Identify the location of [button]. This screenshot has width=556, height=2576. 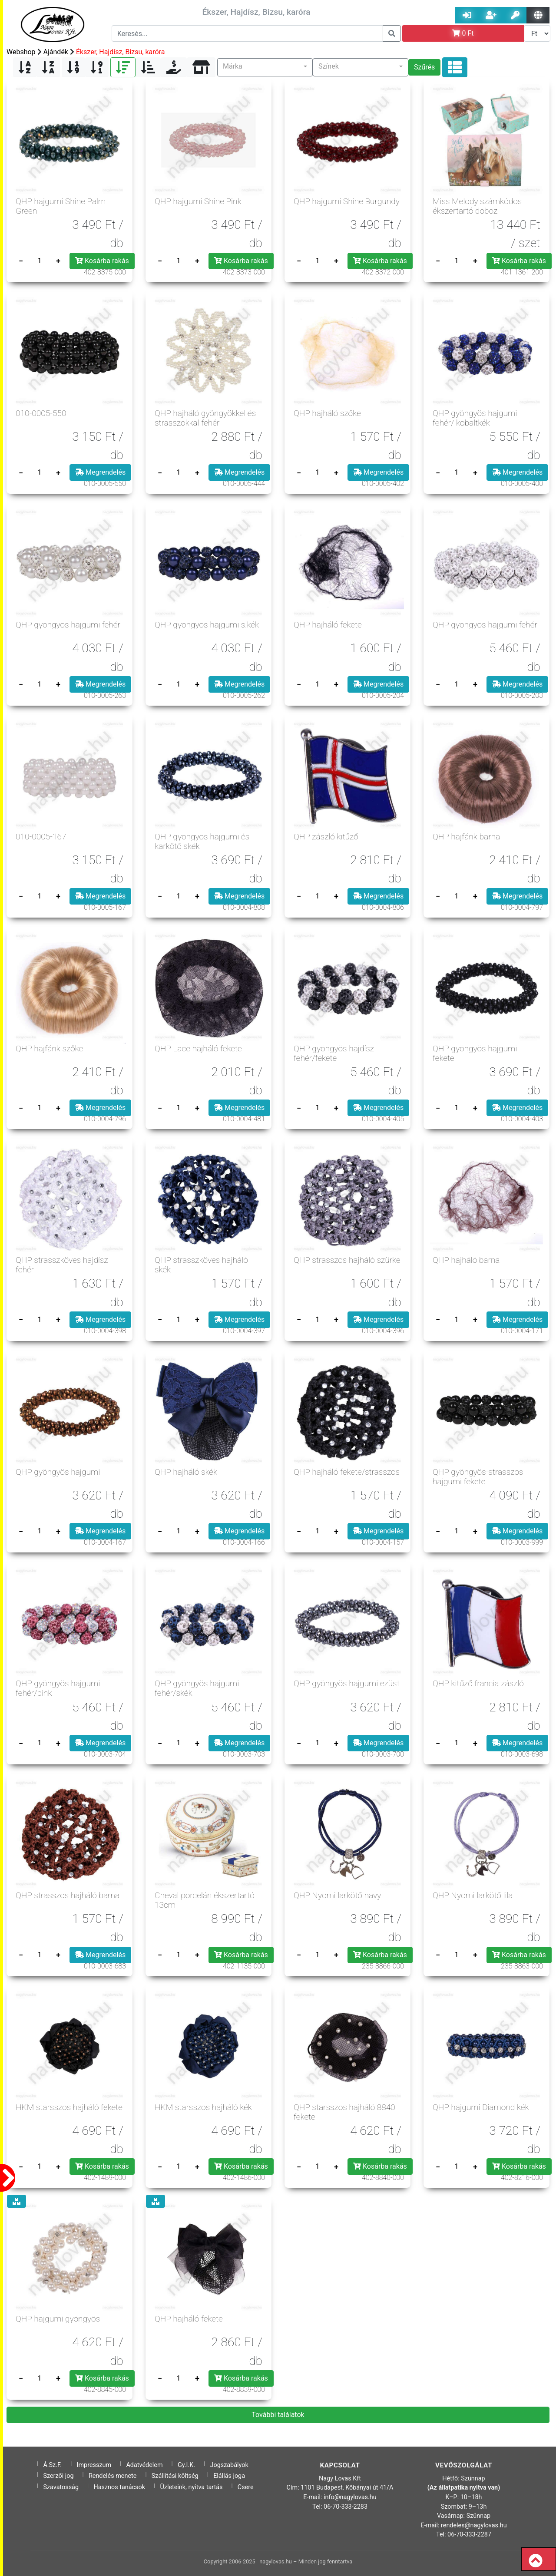
(265, 67).